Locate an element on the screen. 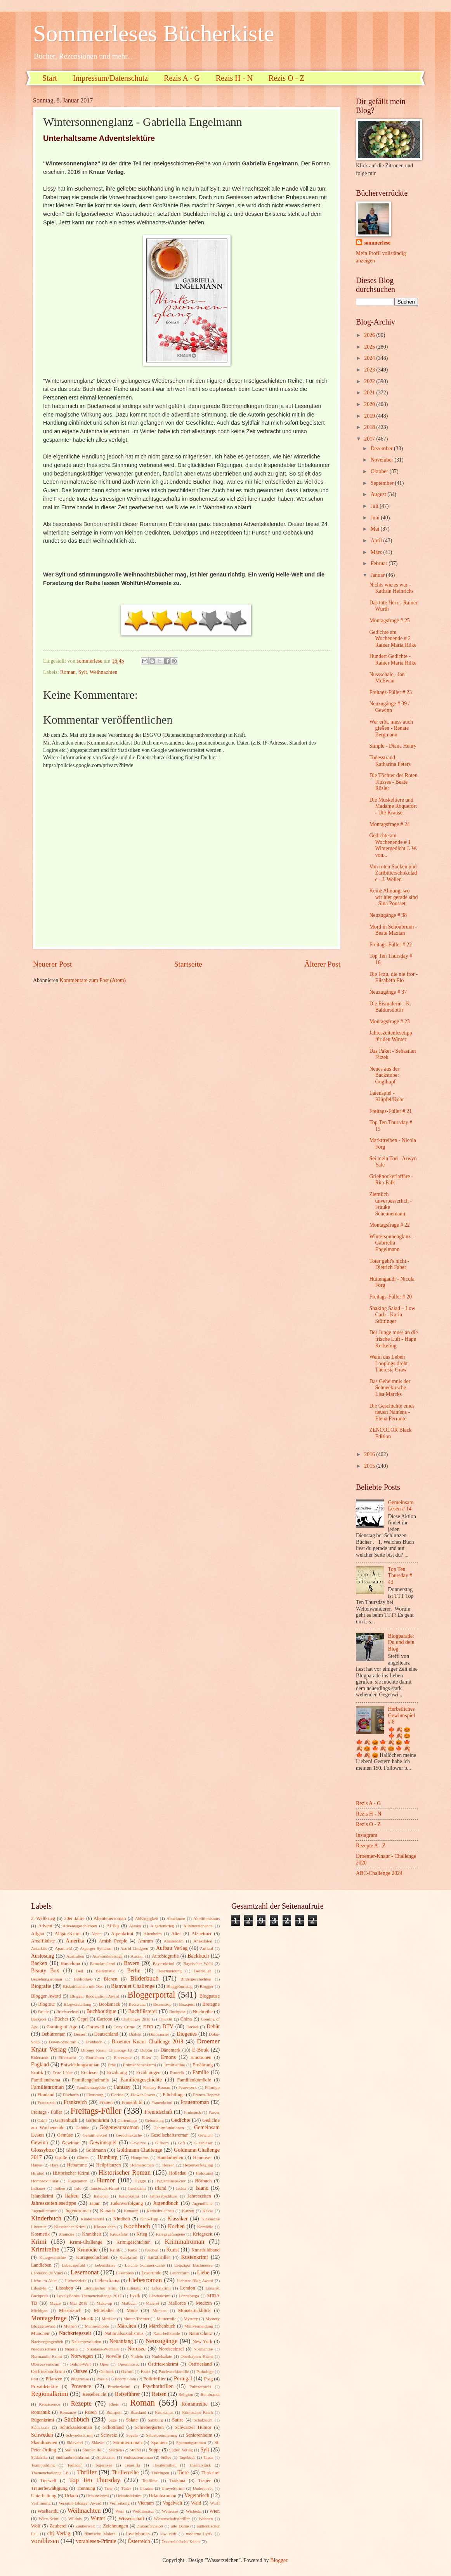 The image size is (451, 2576). Dinosaurier is located at coordinates (159, 2034).